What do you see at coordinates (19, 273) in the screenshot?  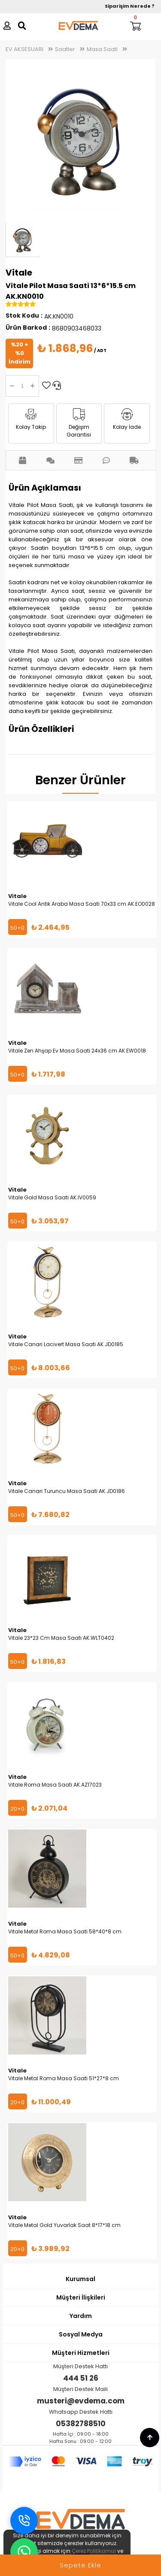 I see `Vitale` at bounding box center [19, 273].